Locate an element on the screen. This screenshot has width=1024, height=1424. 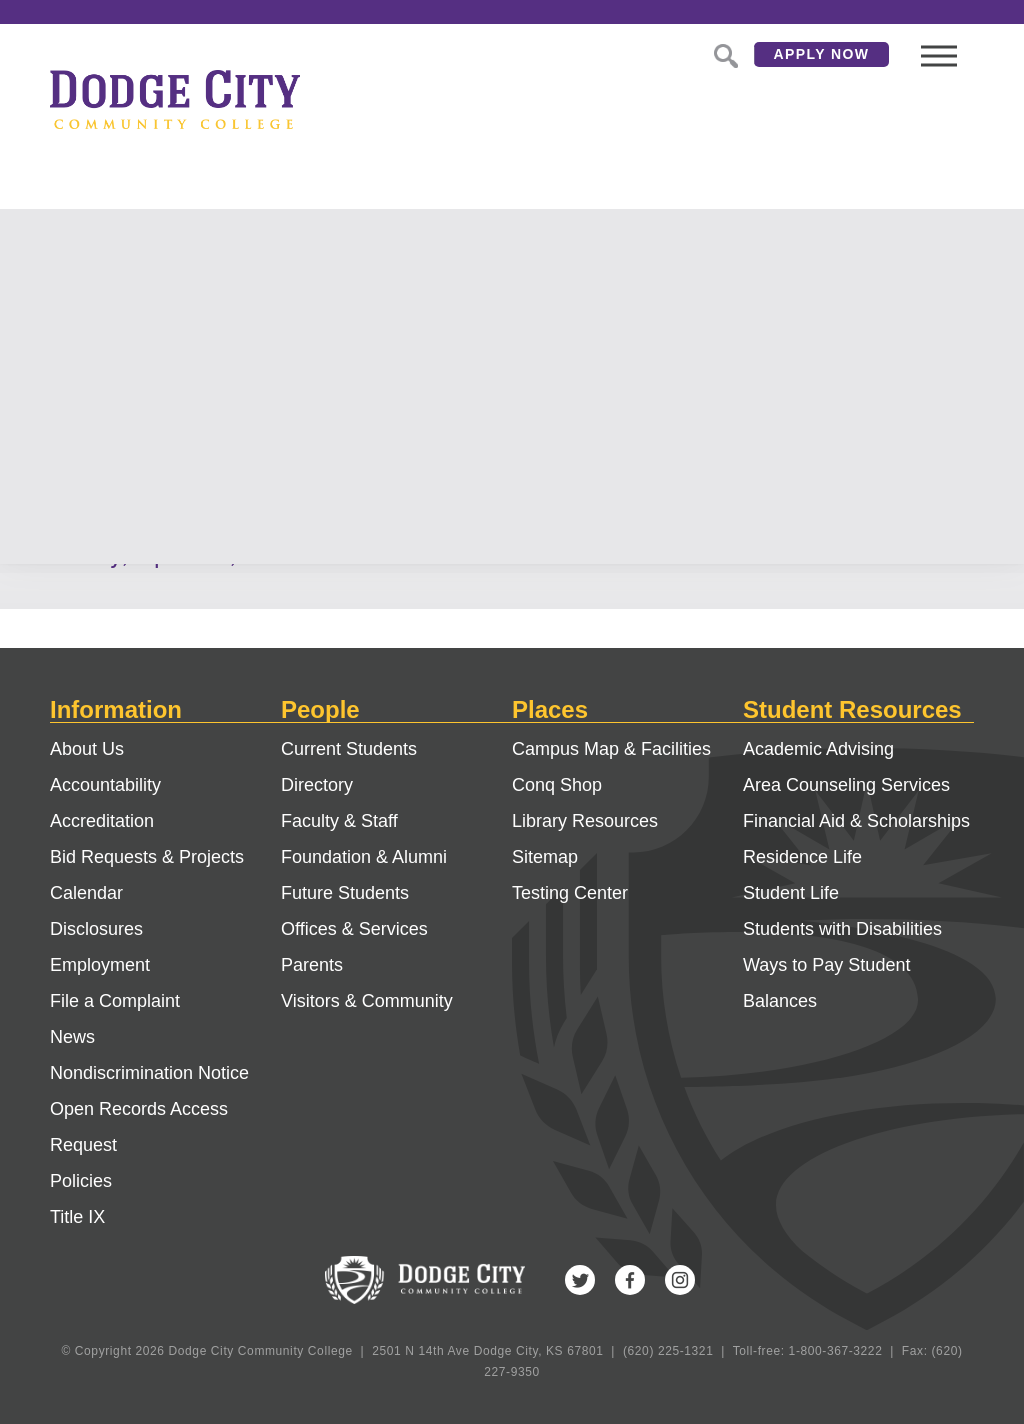
Current Students is located at coordinates (349, 749).